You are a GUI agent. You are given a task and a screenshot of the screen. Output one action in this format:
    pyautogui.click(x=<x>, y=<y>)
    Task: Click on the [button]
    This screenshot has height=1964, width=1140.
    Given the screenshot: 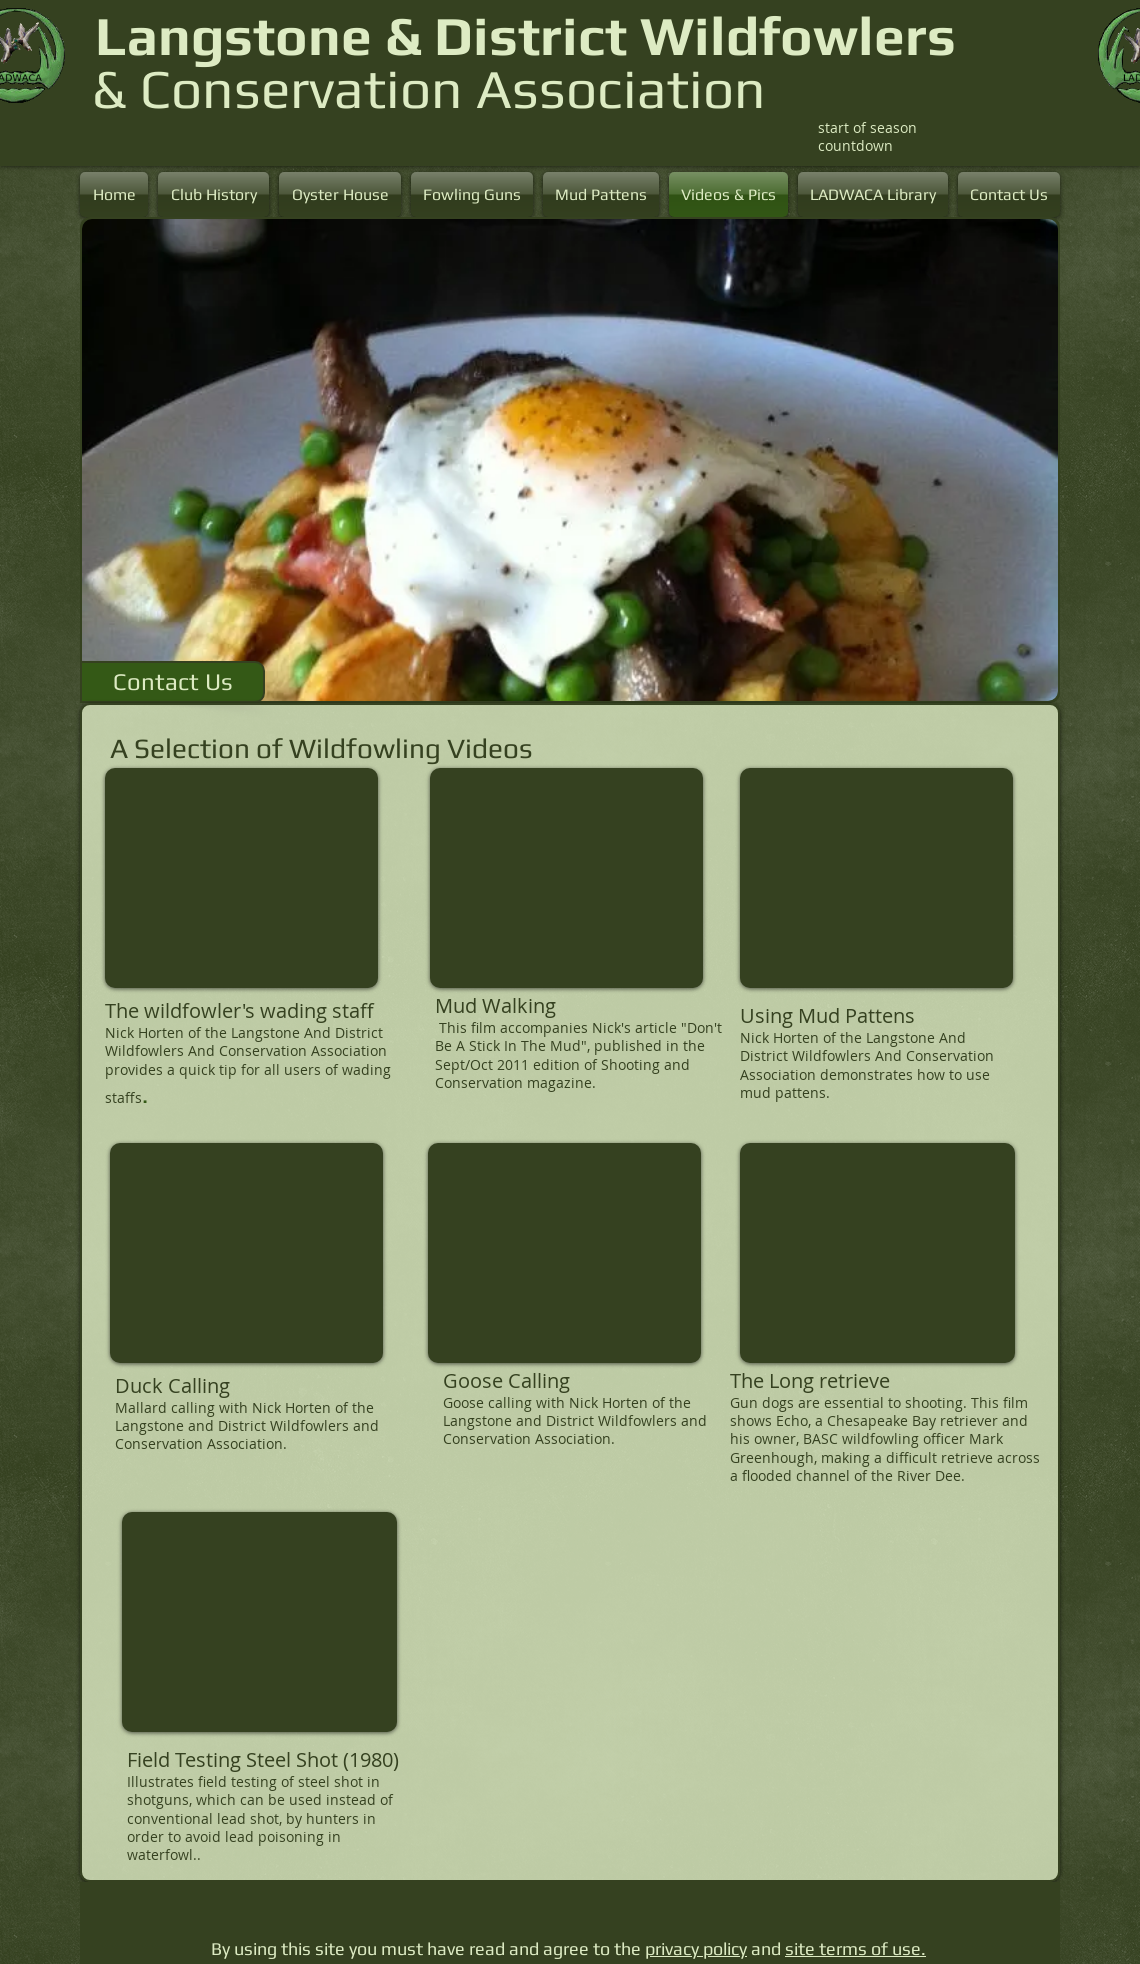 What is the action you would take?
    pyautogui.click(x=570, y=460)
    